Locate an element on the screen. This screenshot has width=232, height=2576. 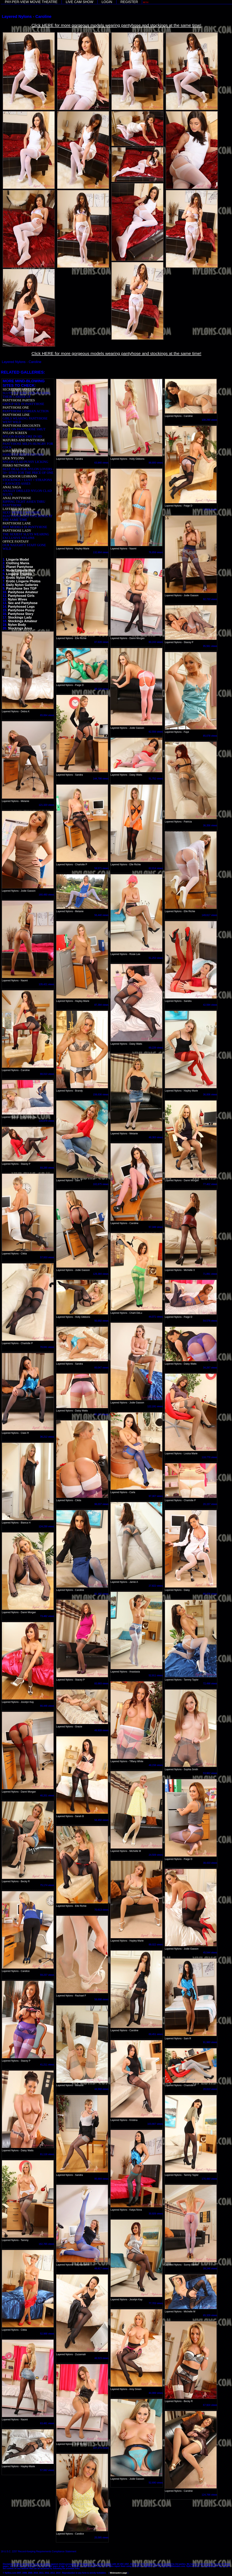
Layered Nylons - Candice is located at coordinates (16, 1971).